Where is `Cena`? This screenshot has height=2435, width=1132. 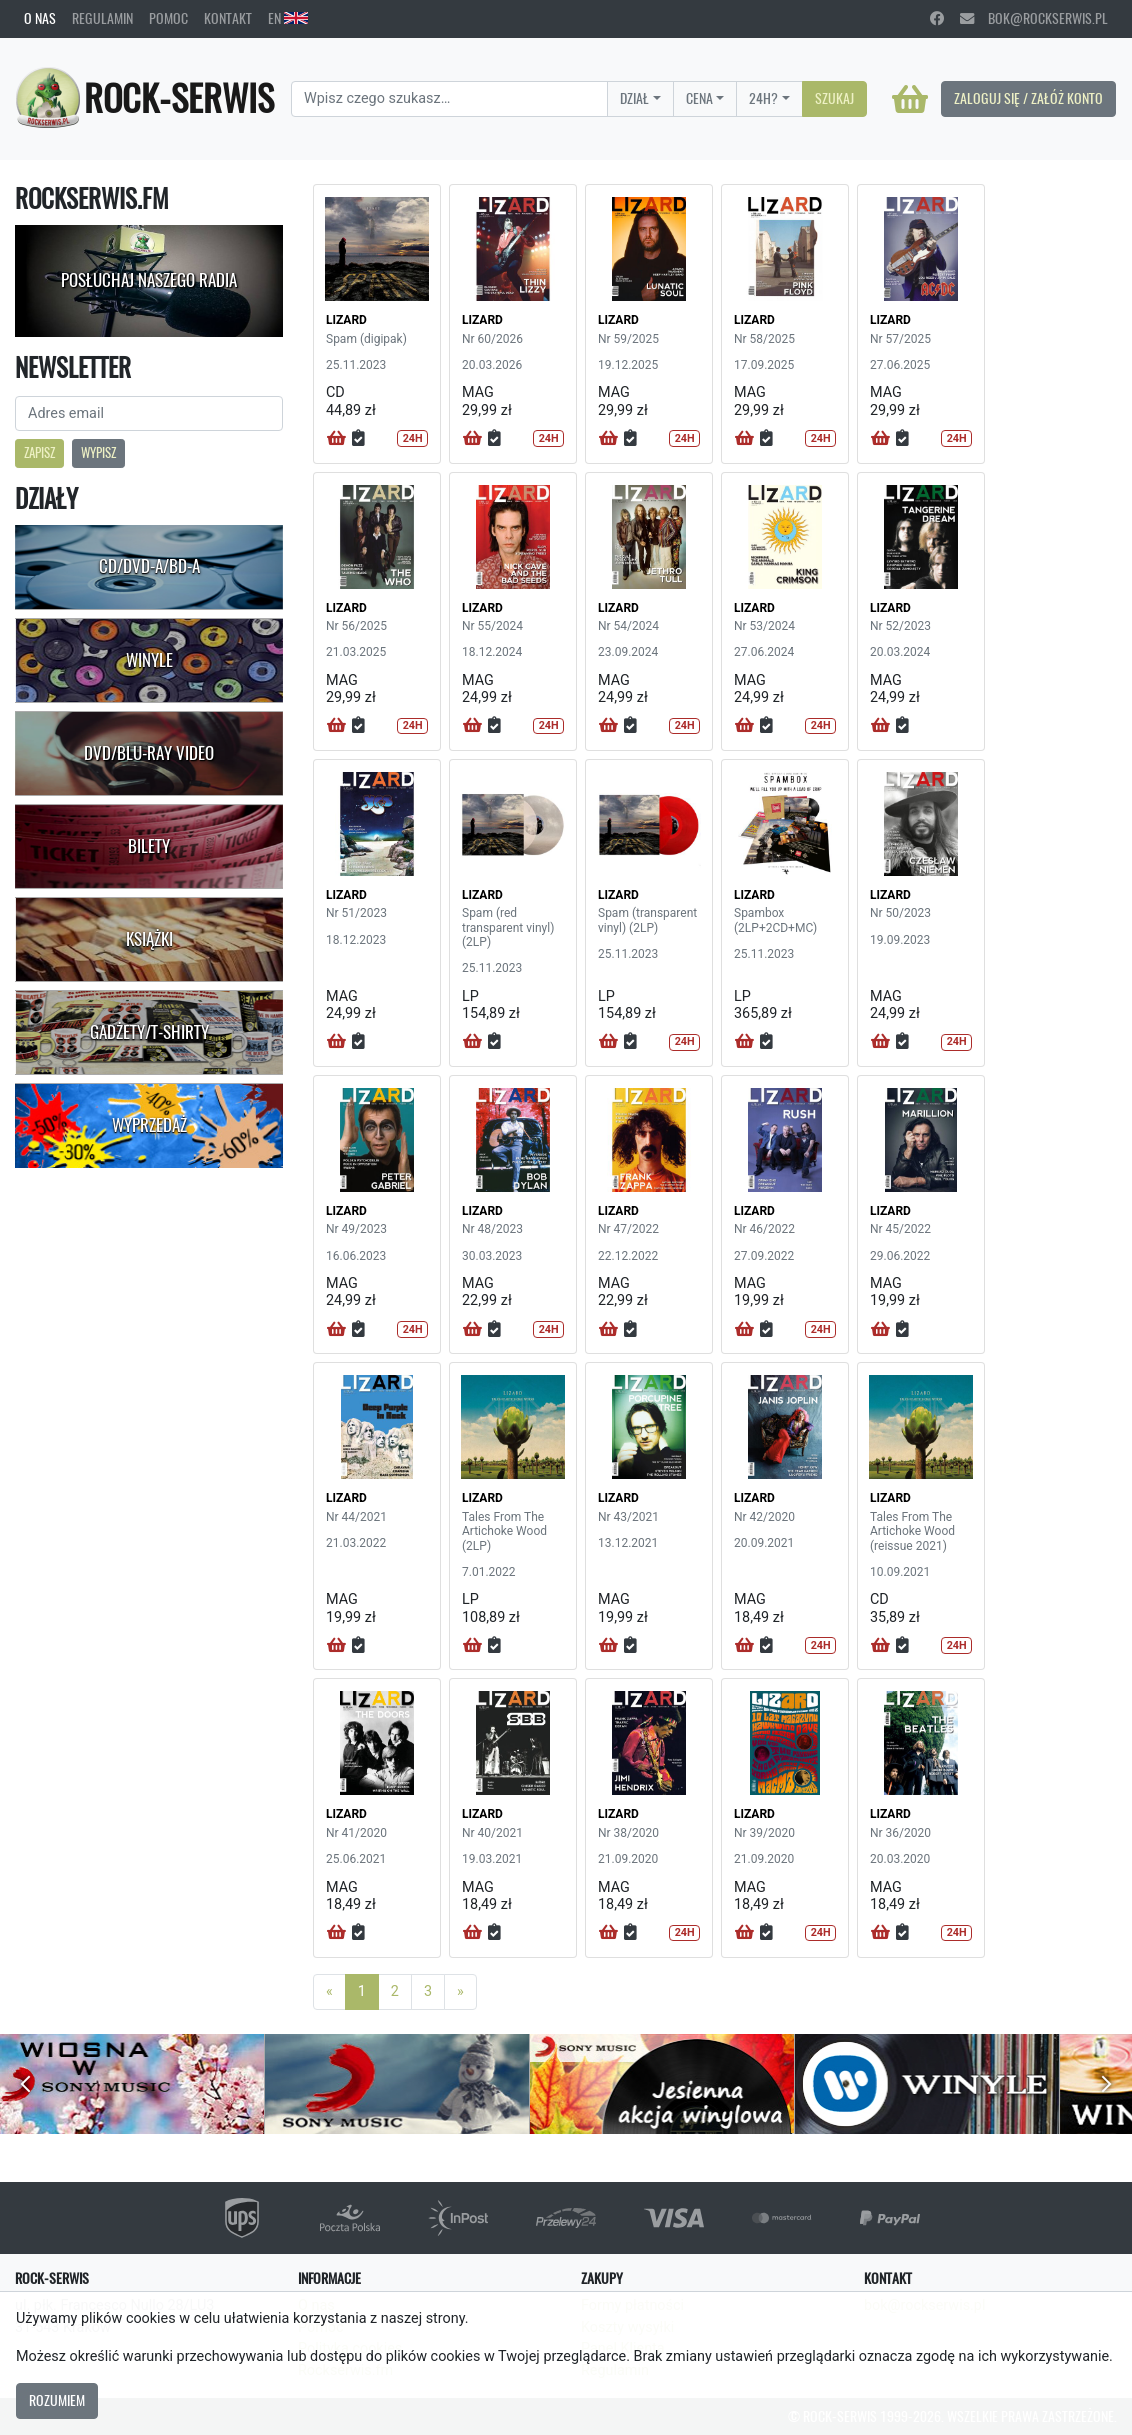 Cena is located at coordinates (699, 98).